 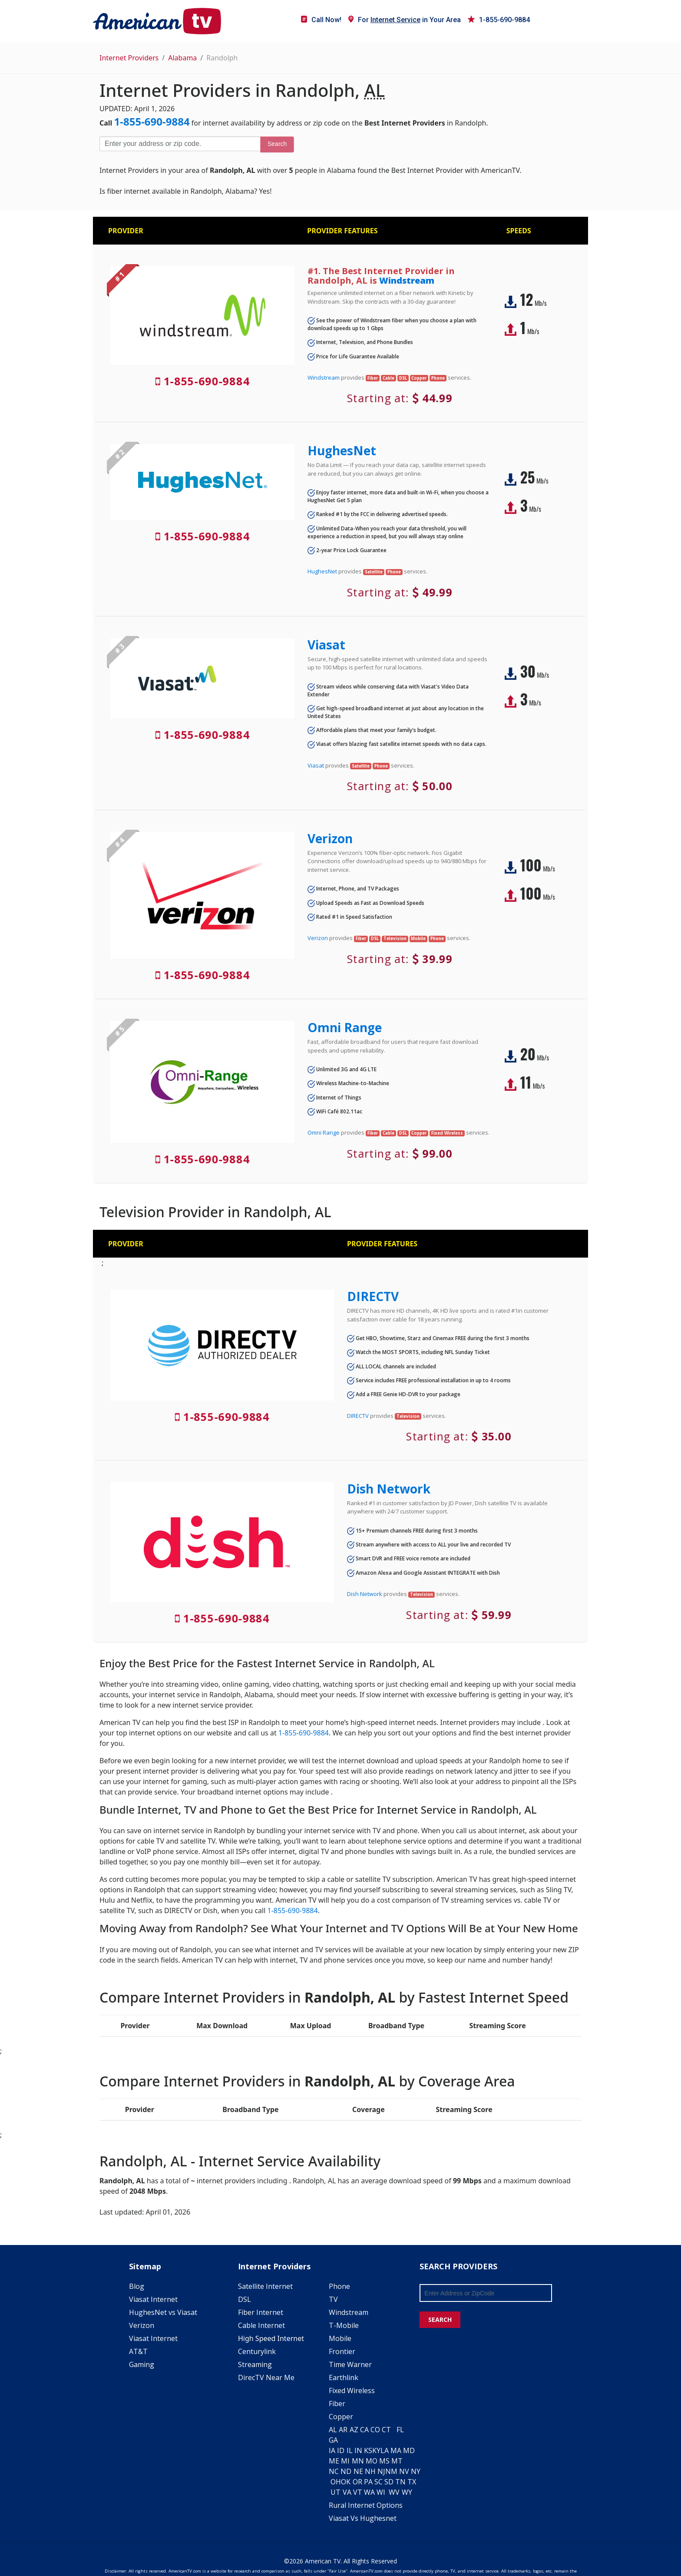 I want to click on Verizon, so click(x=330, y=838).